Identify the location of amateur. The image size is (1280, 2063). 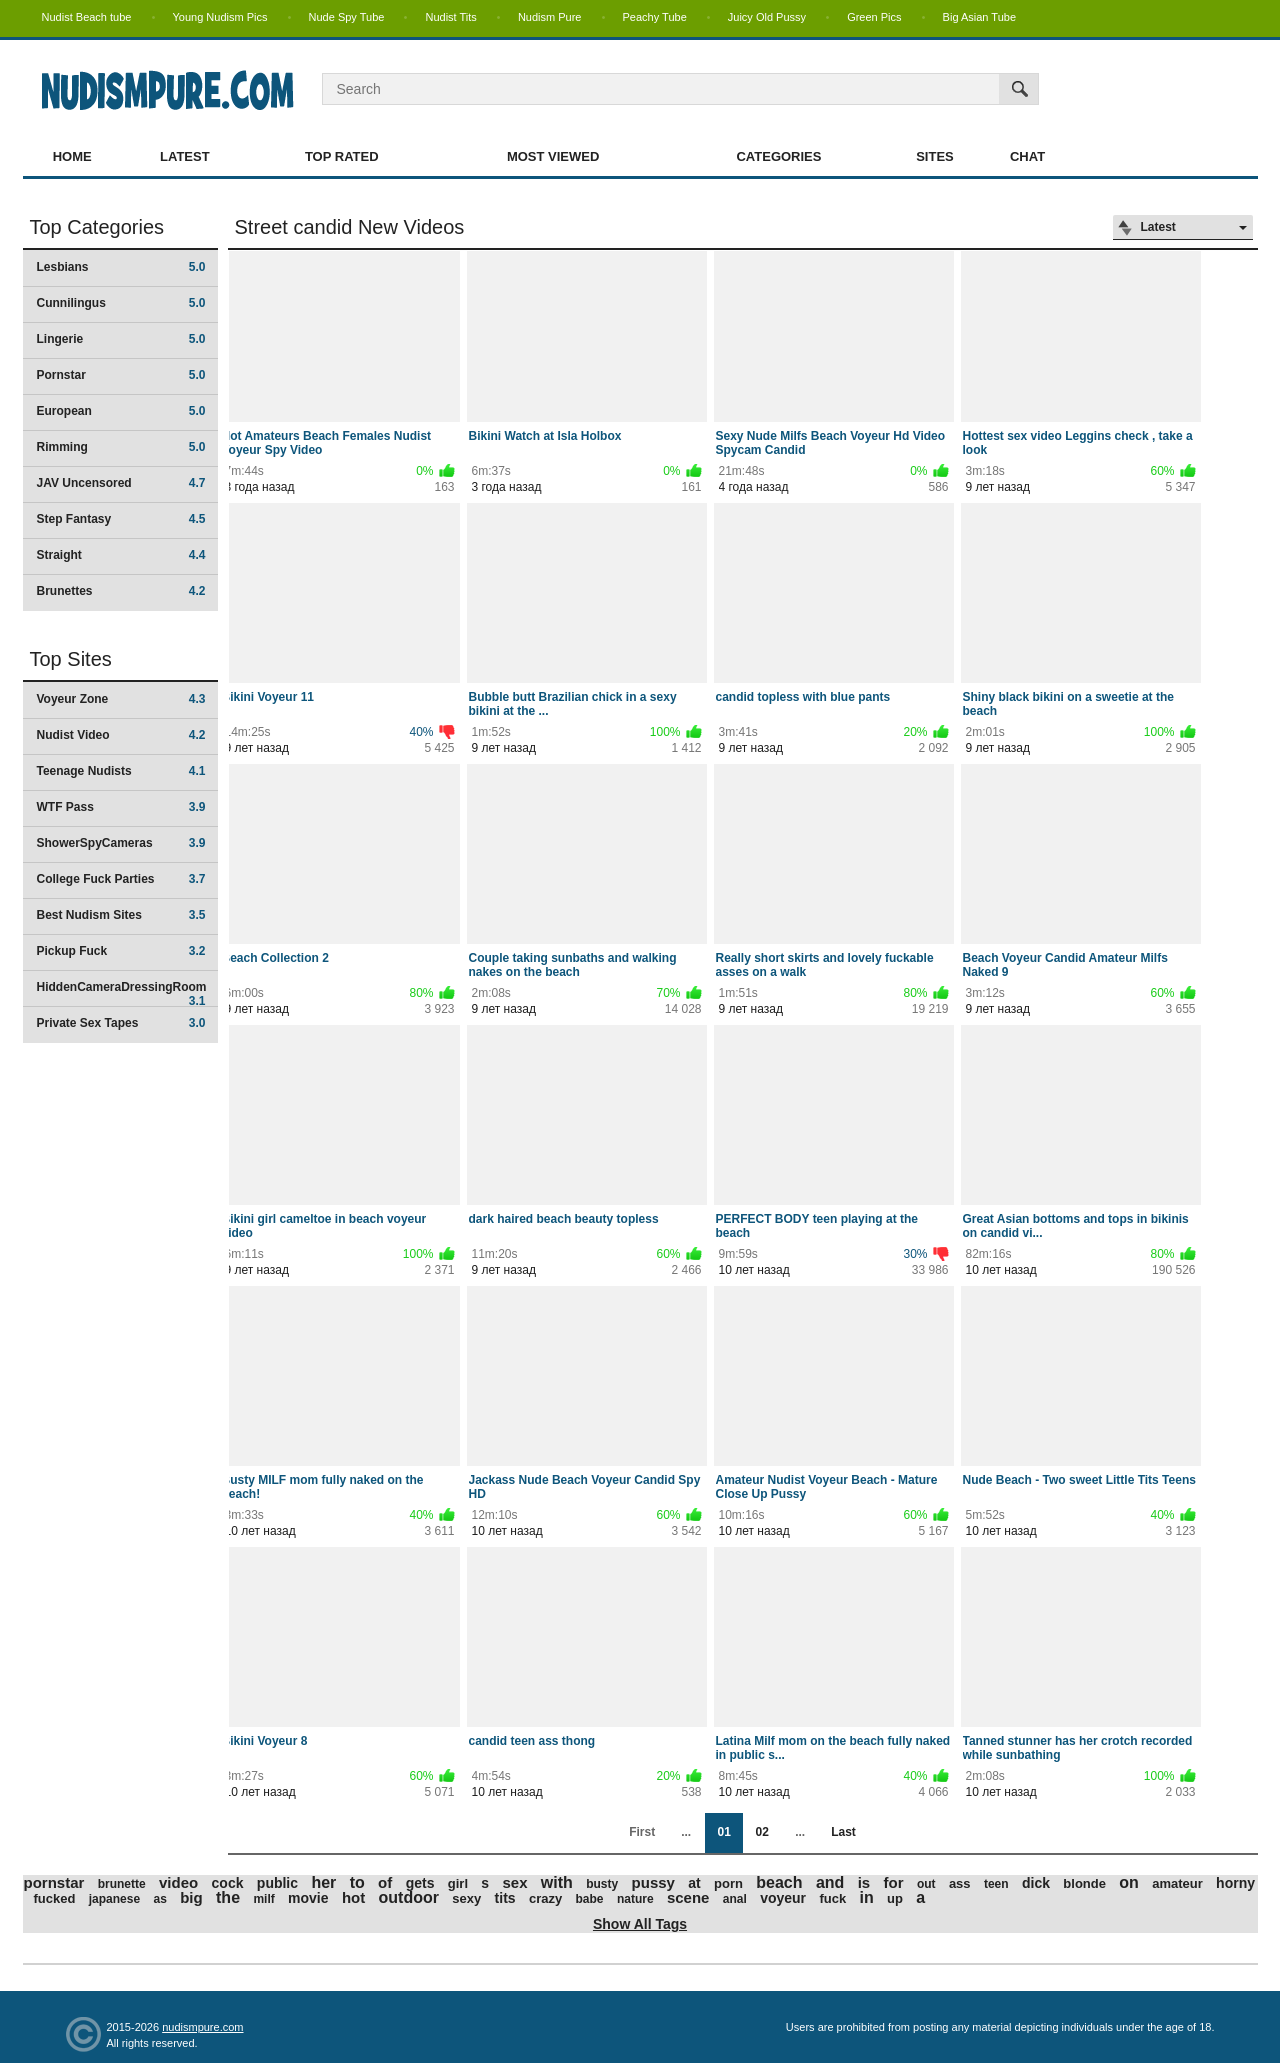
(1177, 1883).